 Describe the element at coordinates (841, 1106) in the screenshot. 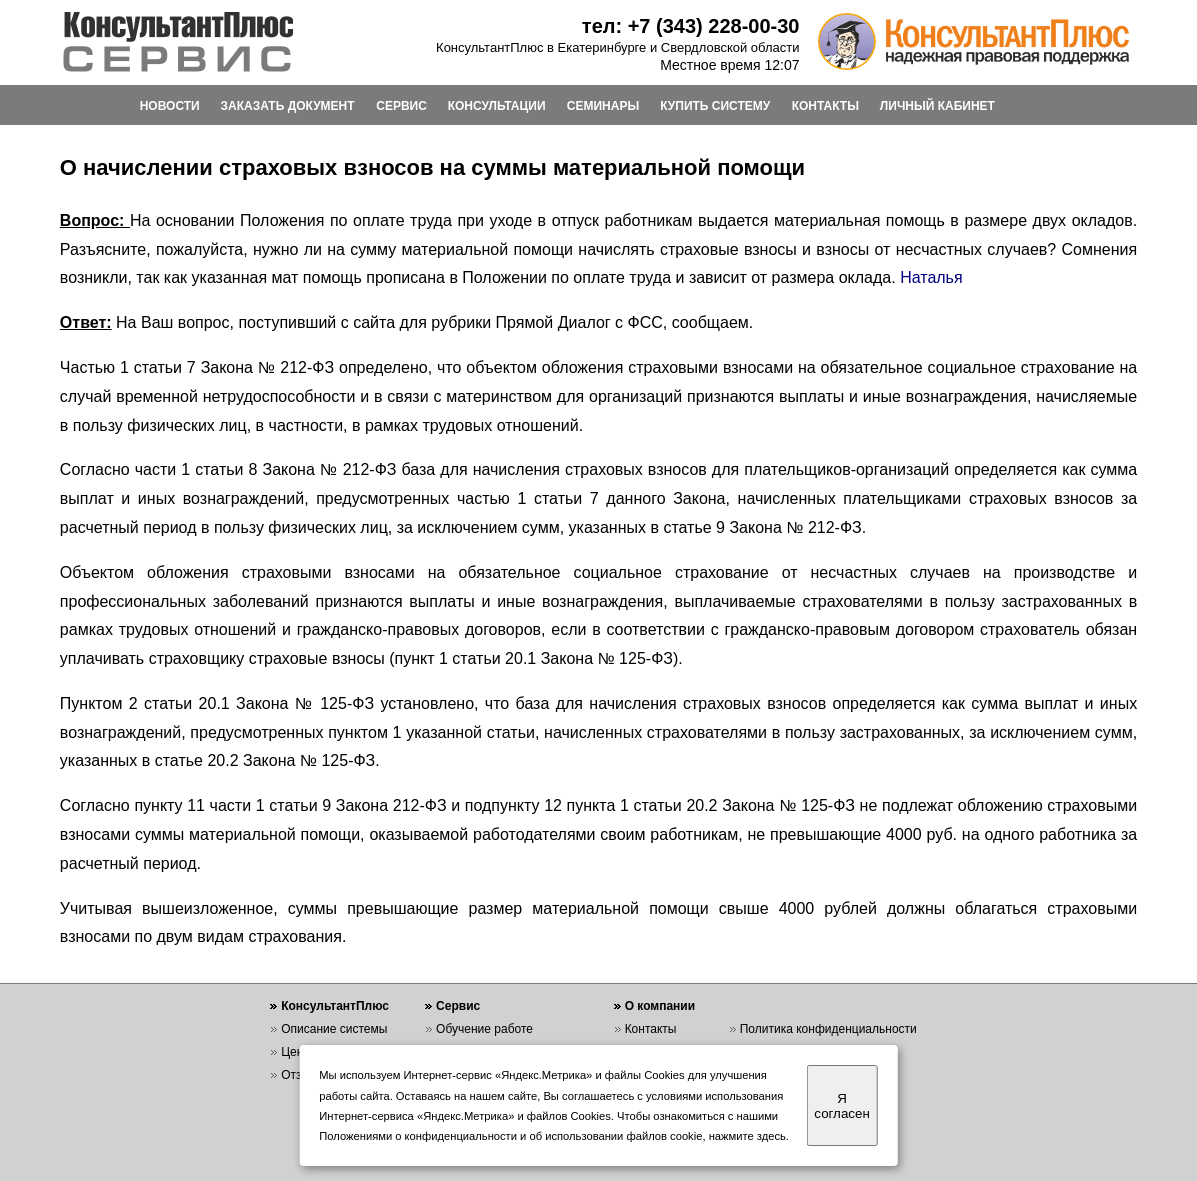

I see `Я согласен` at that location.